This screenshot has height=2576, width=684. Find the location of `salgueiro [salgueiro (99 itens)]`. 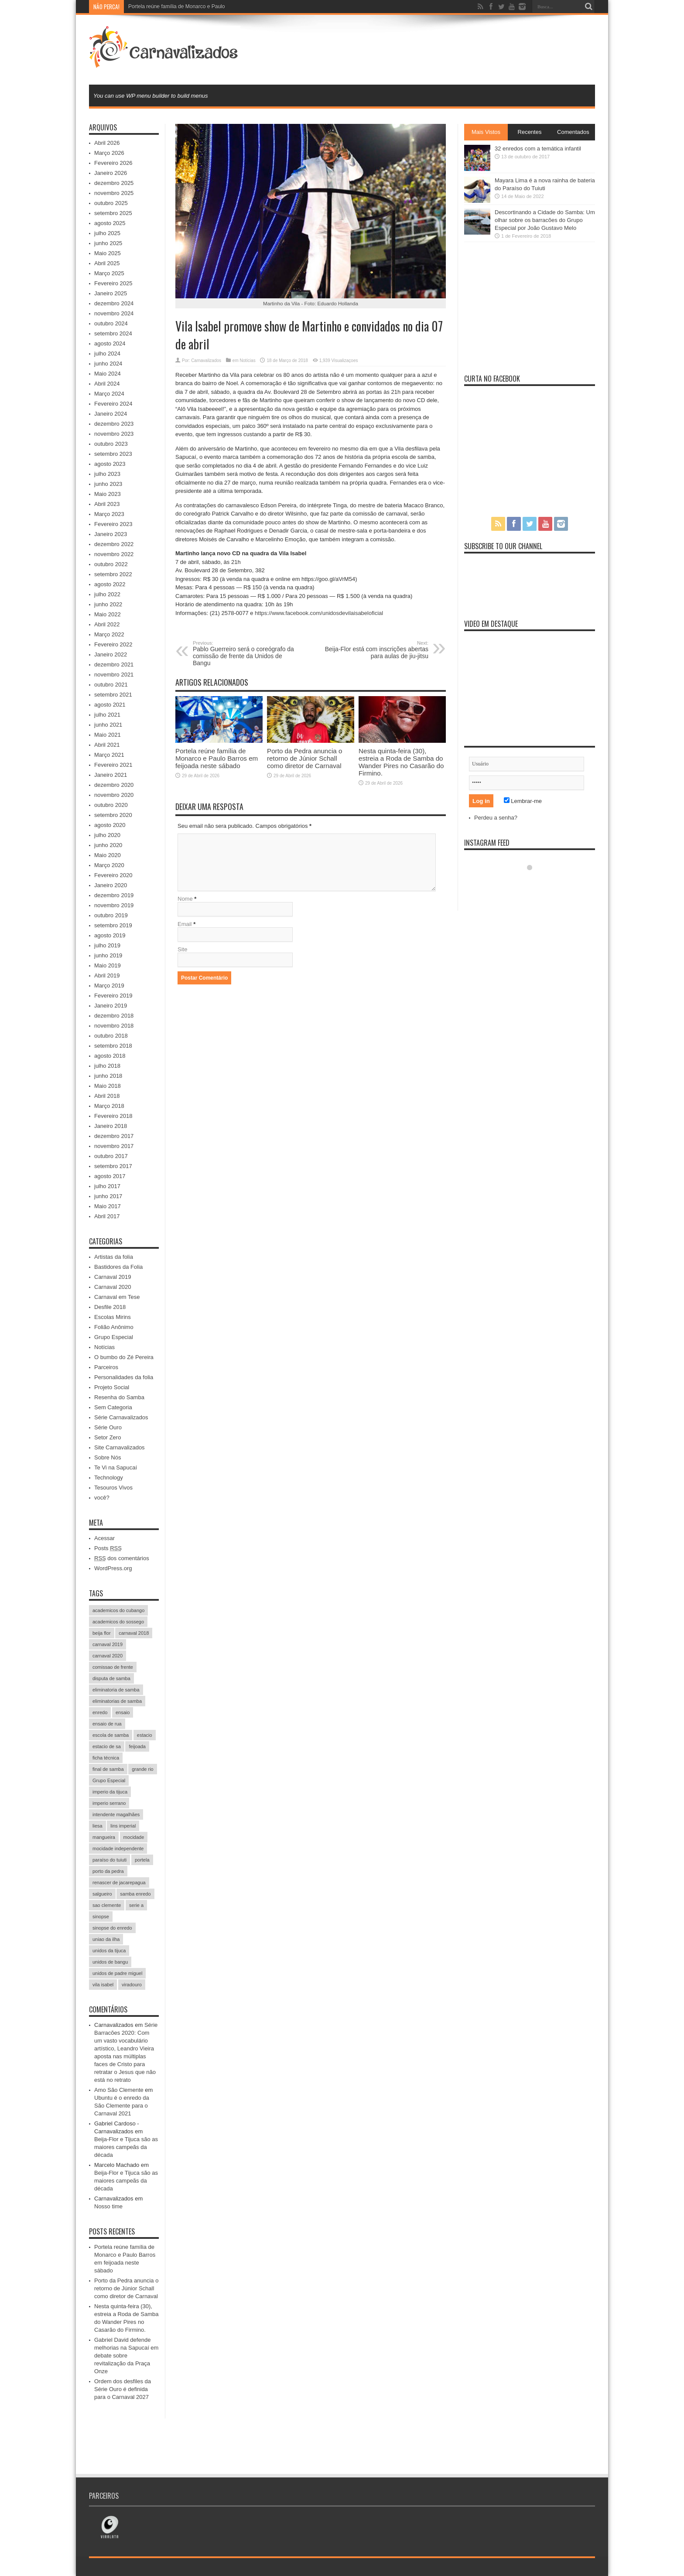

salgueiro [salgueiro (99 itens)] is located at coordinates (102, 1893).